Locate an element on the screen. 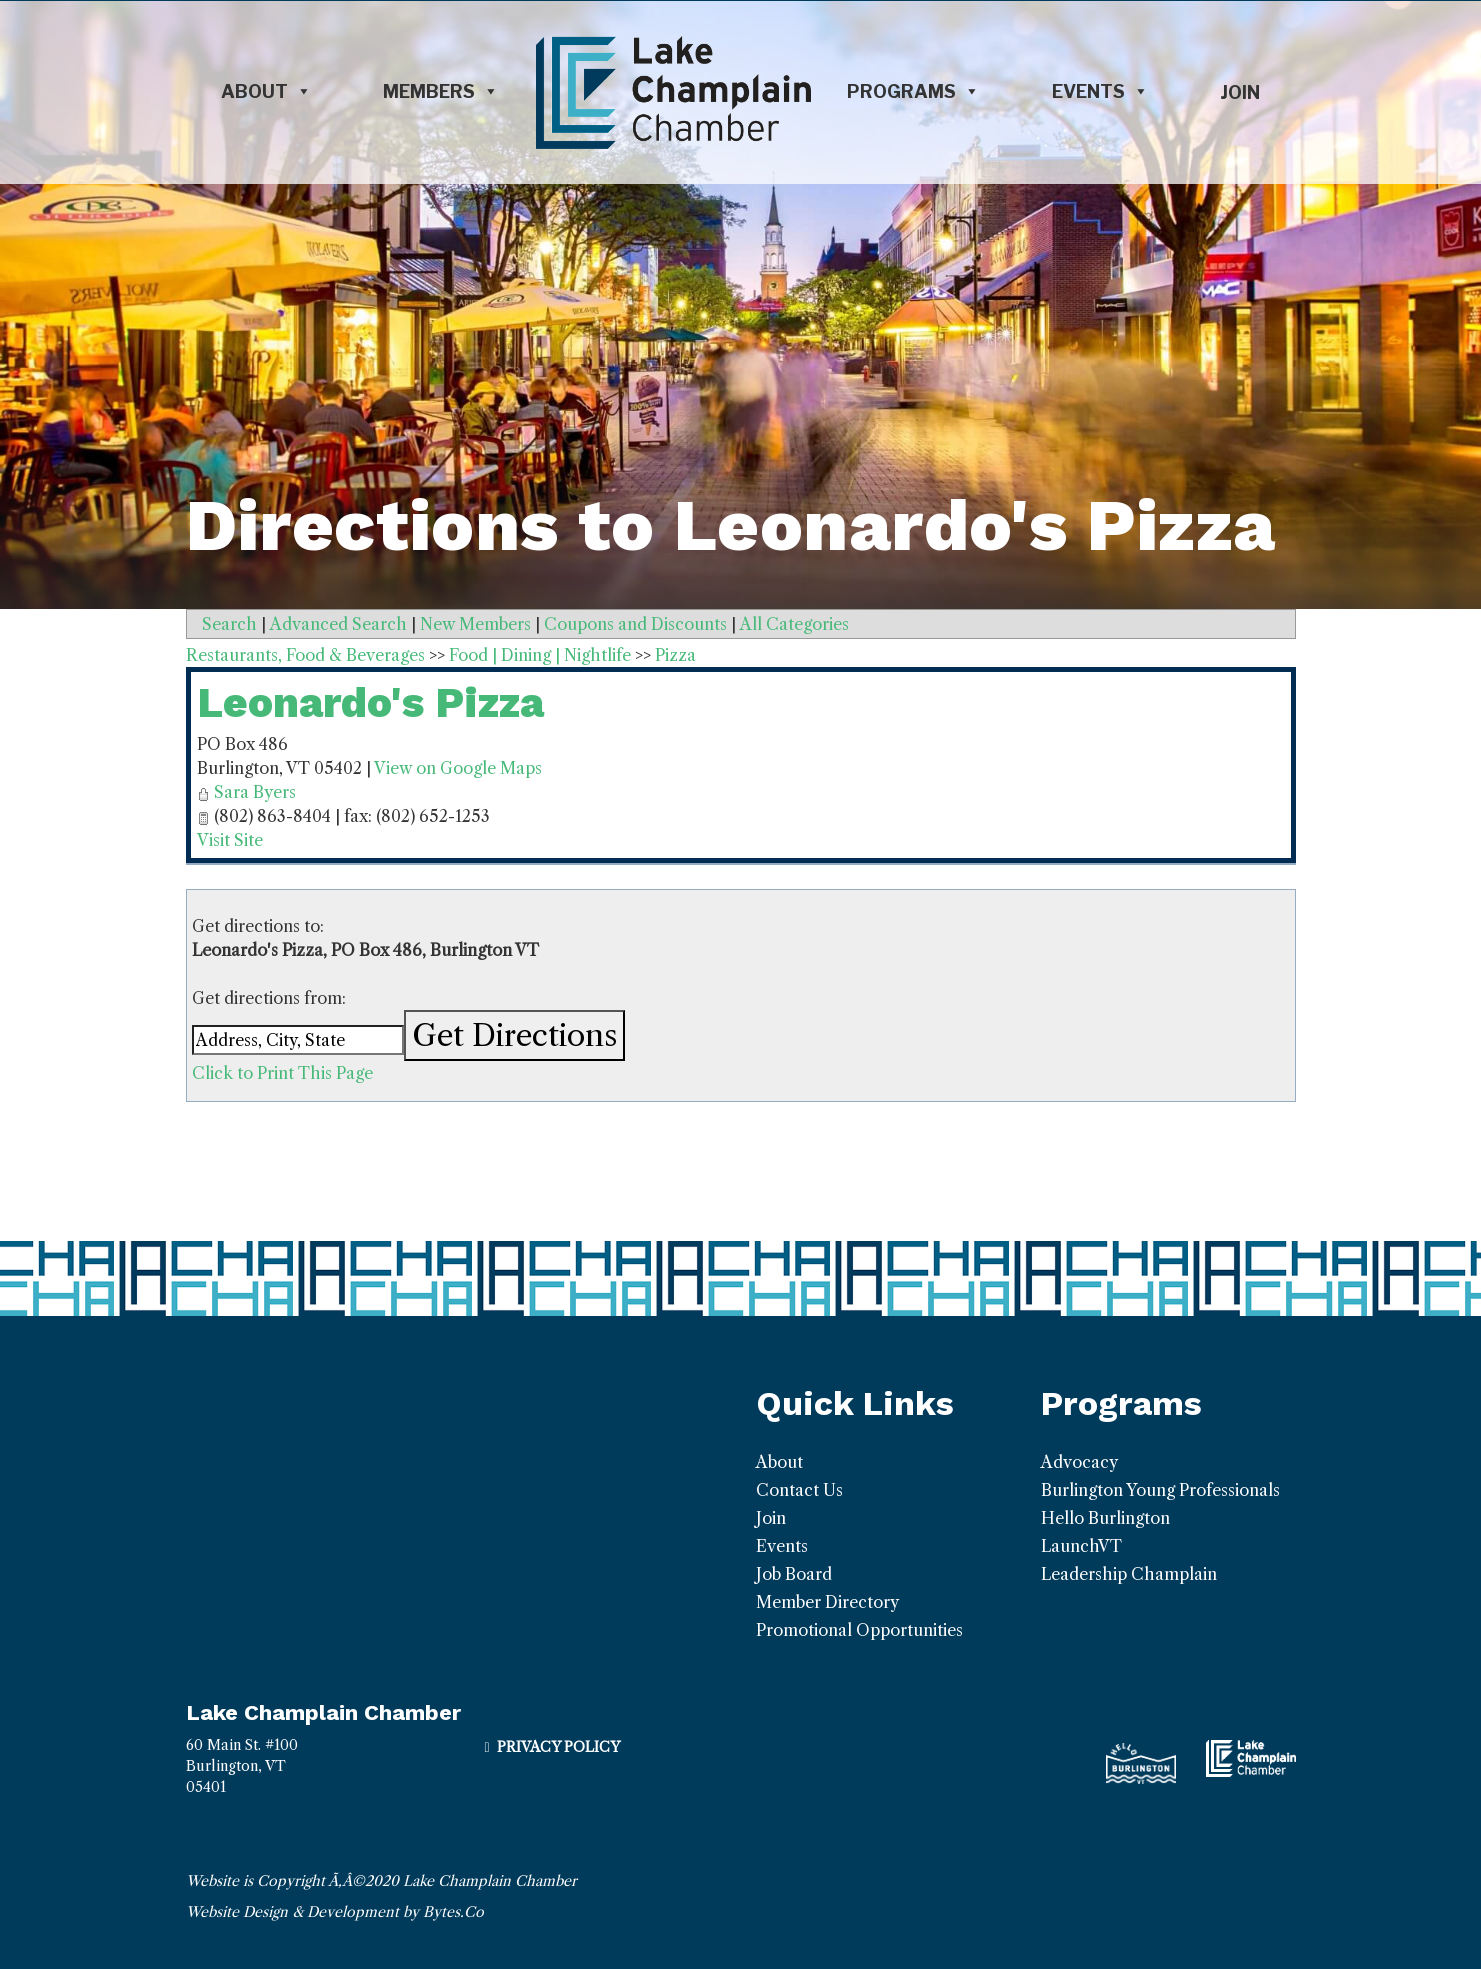 This screenshot has width=1481, height=1969. Events is located at coordinates (1100, 92).